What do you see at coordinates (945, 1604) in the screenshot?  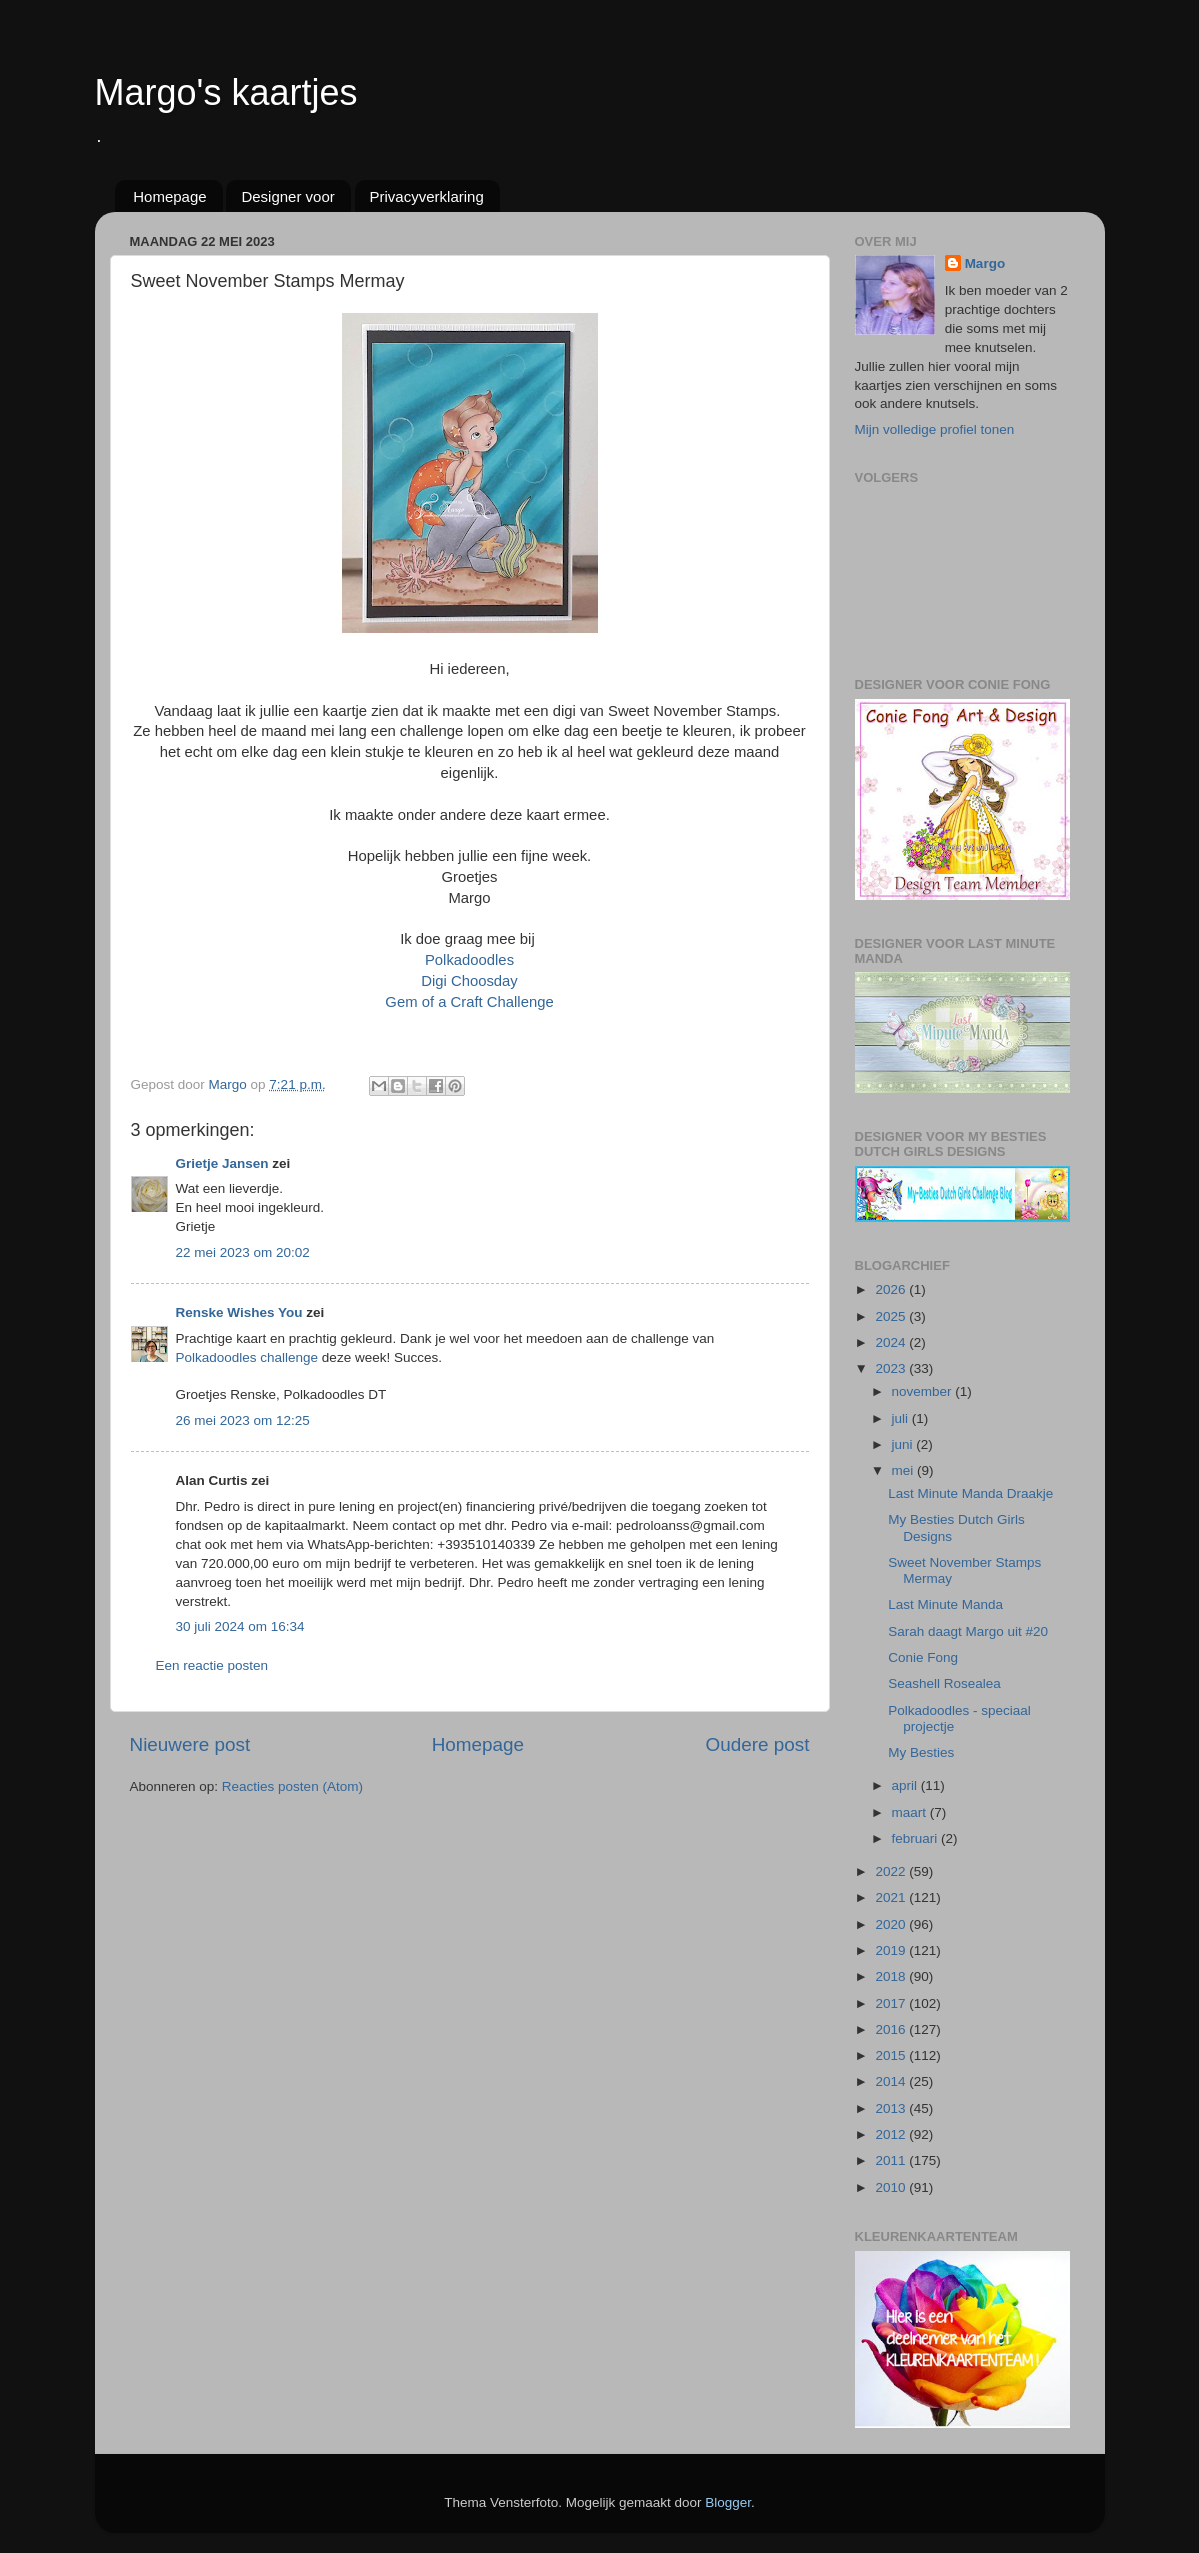 I see `Last Minute Manda` at bounding box center [945, 1604].